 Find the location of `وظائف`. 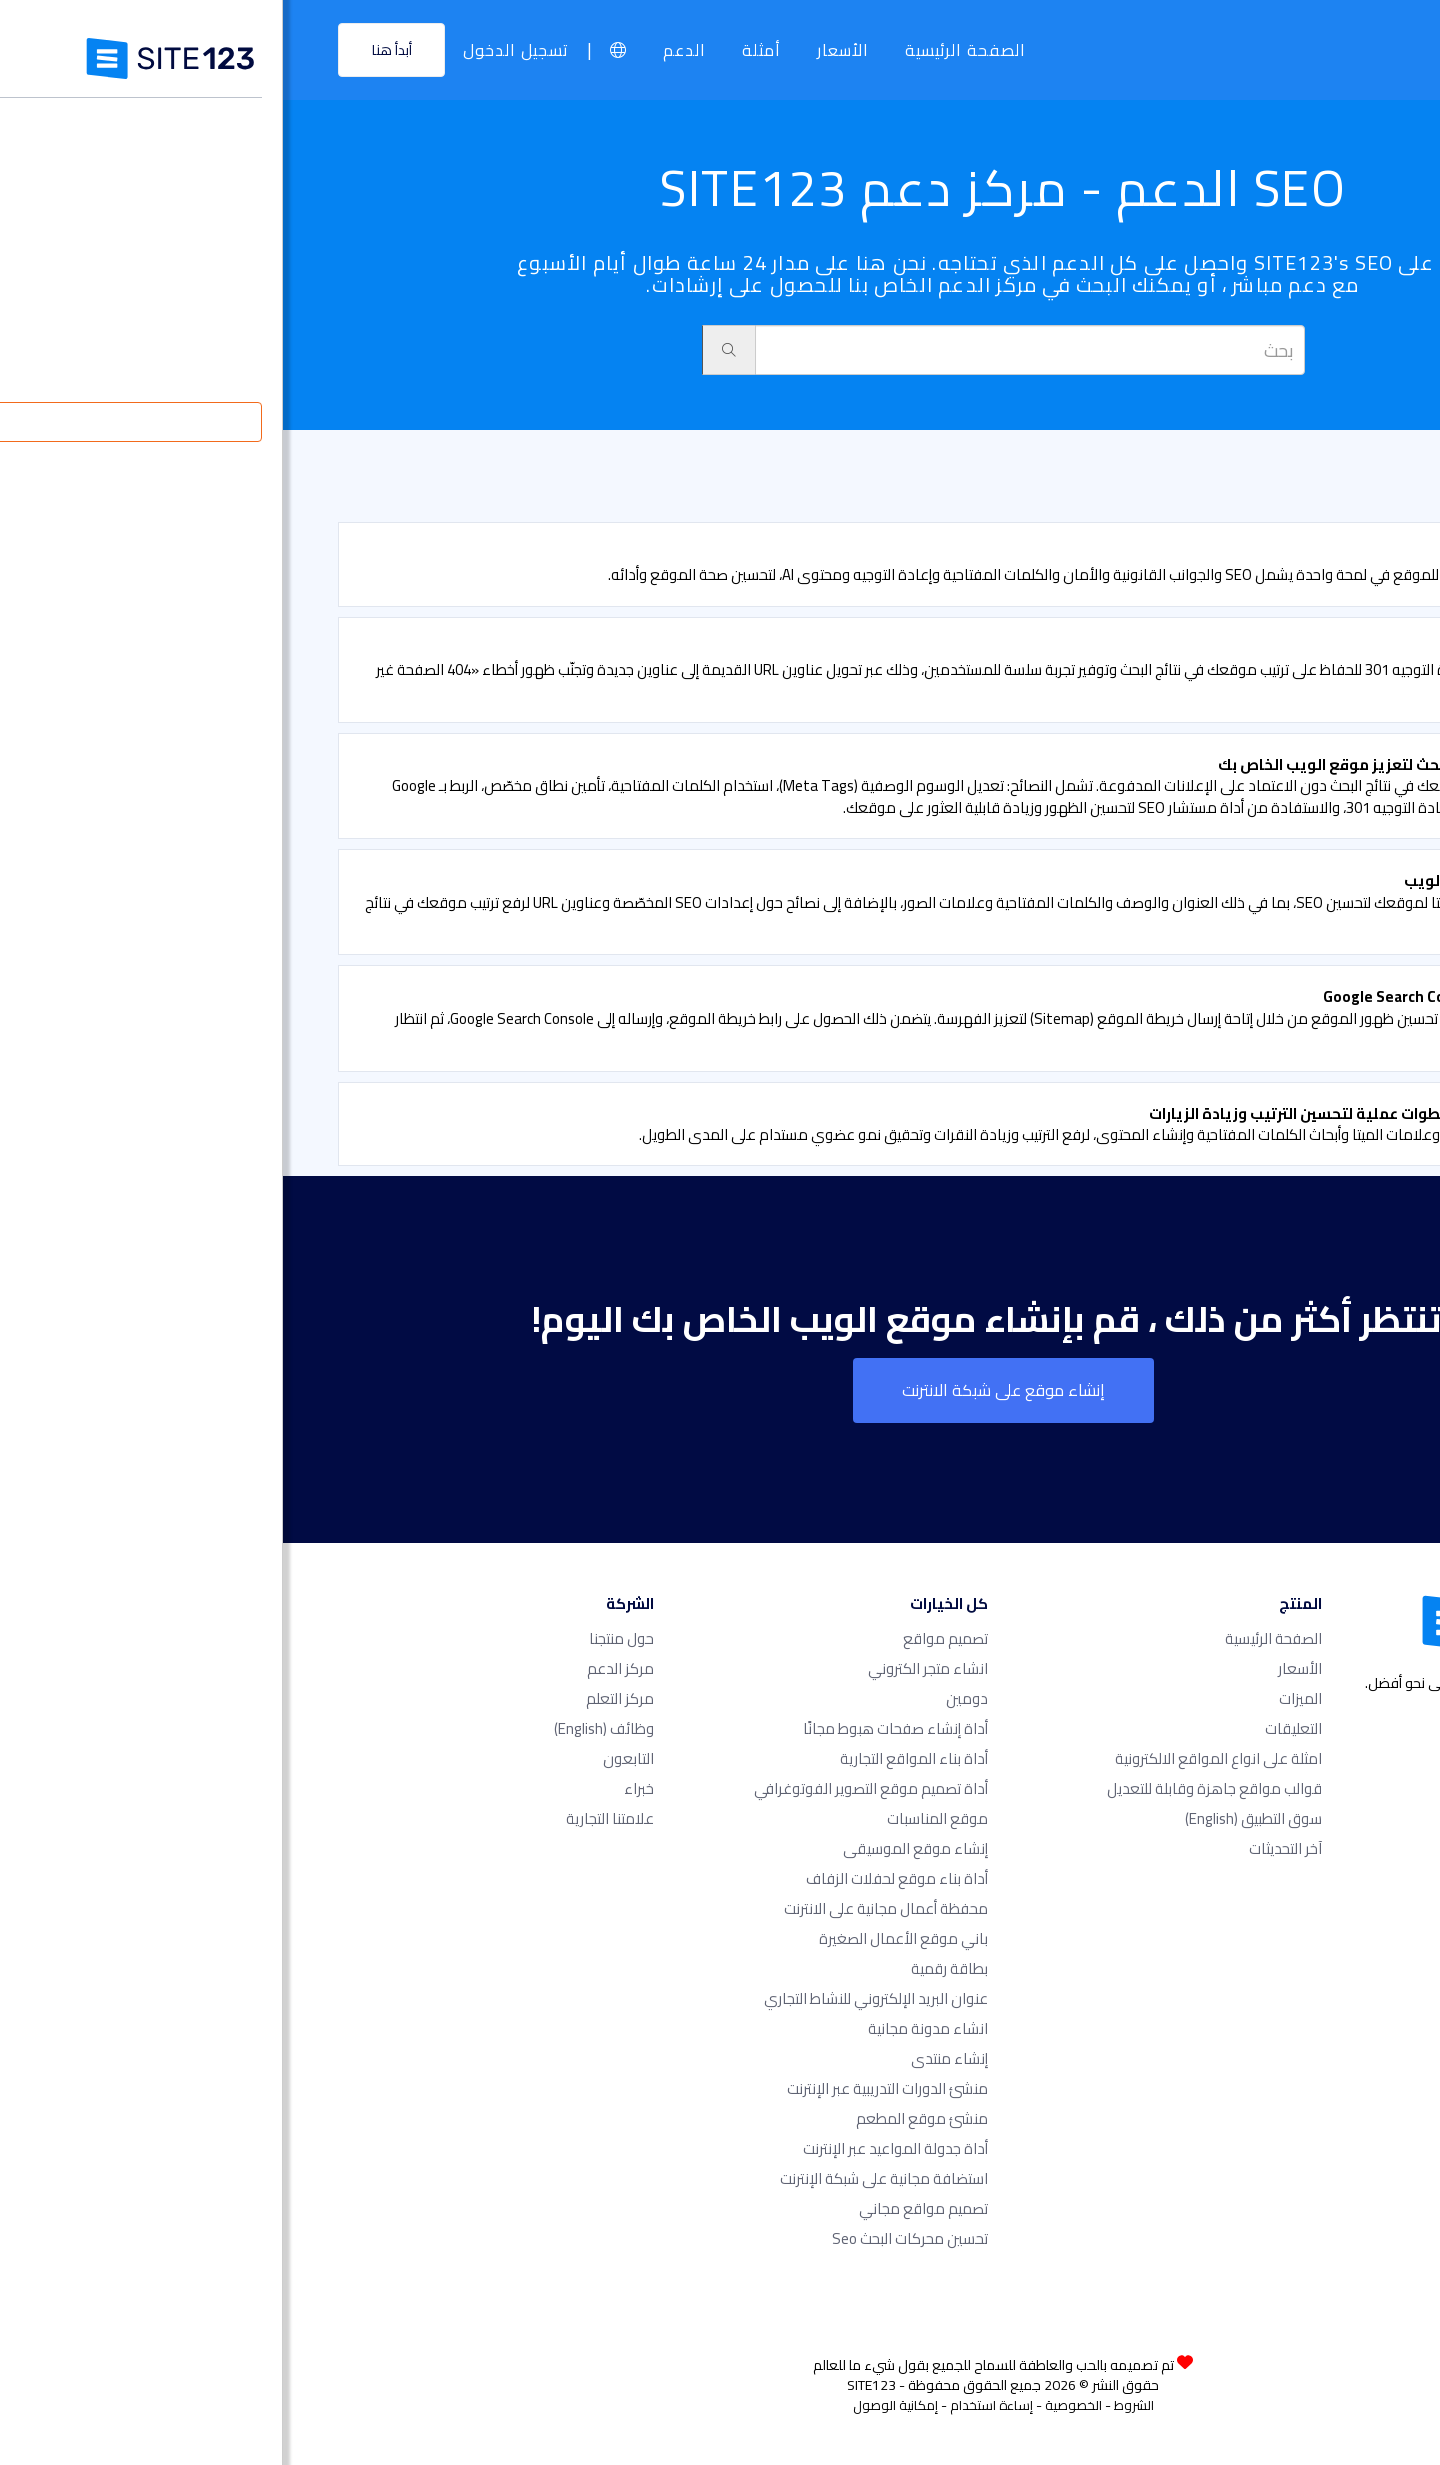

وظائف is located at coordinates (321, 1728).